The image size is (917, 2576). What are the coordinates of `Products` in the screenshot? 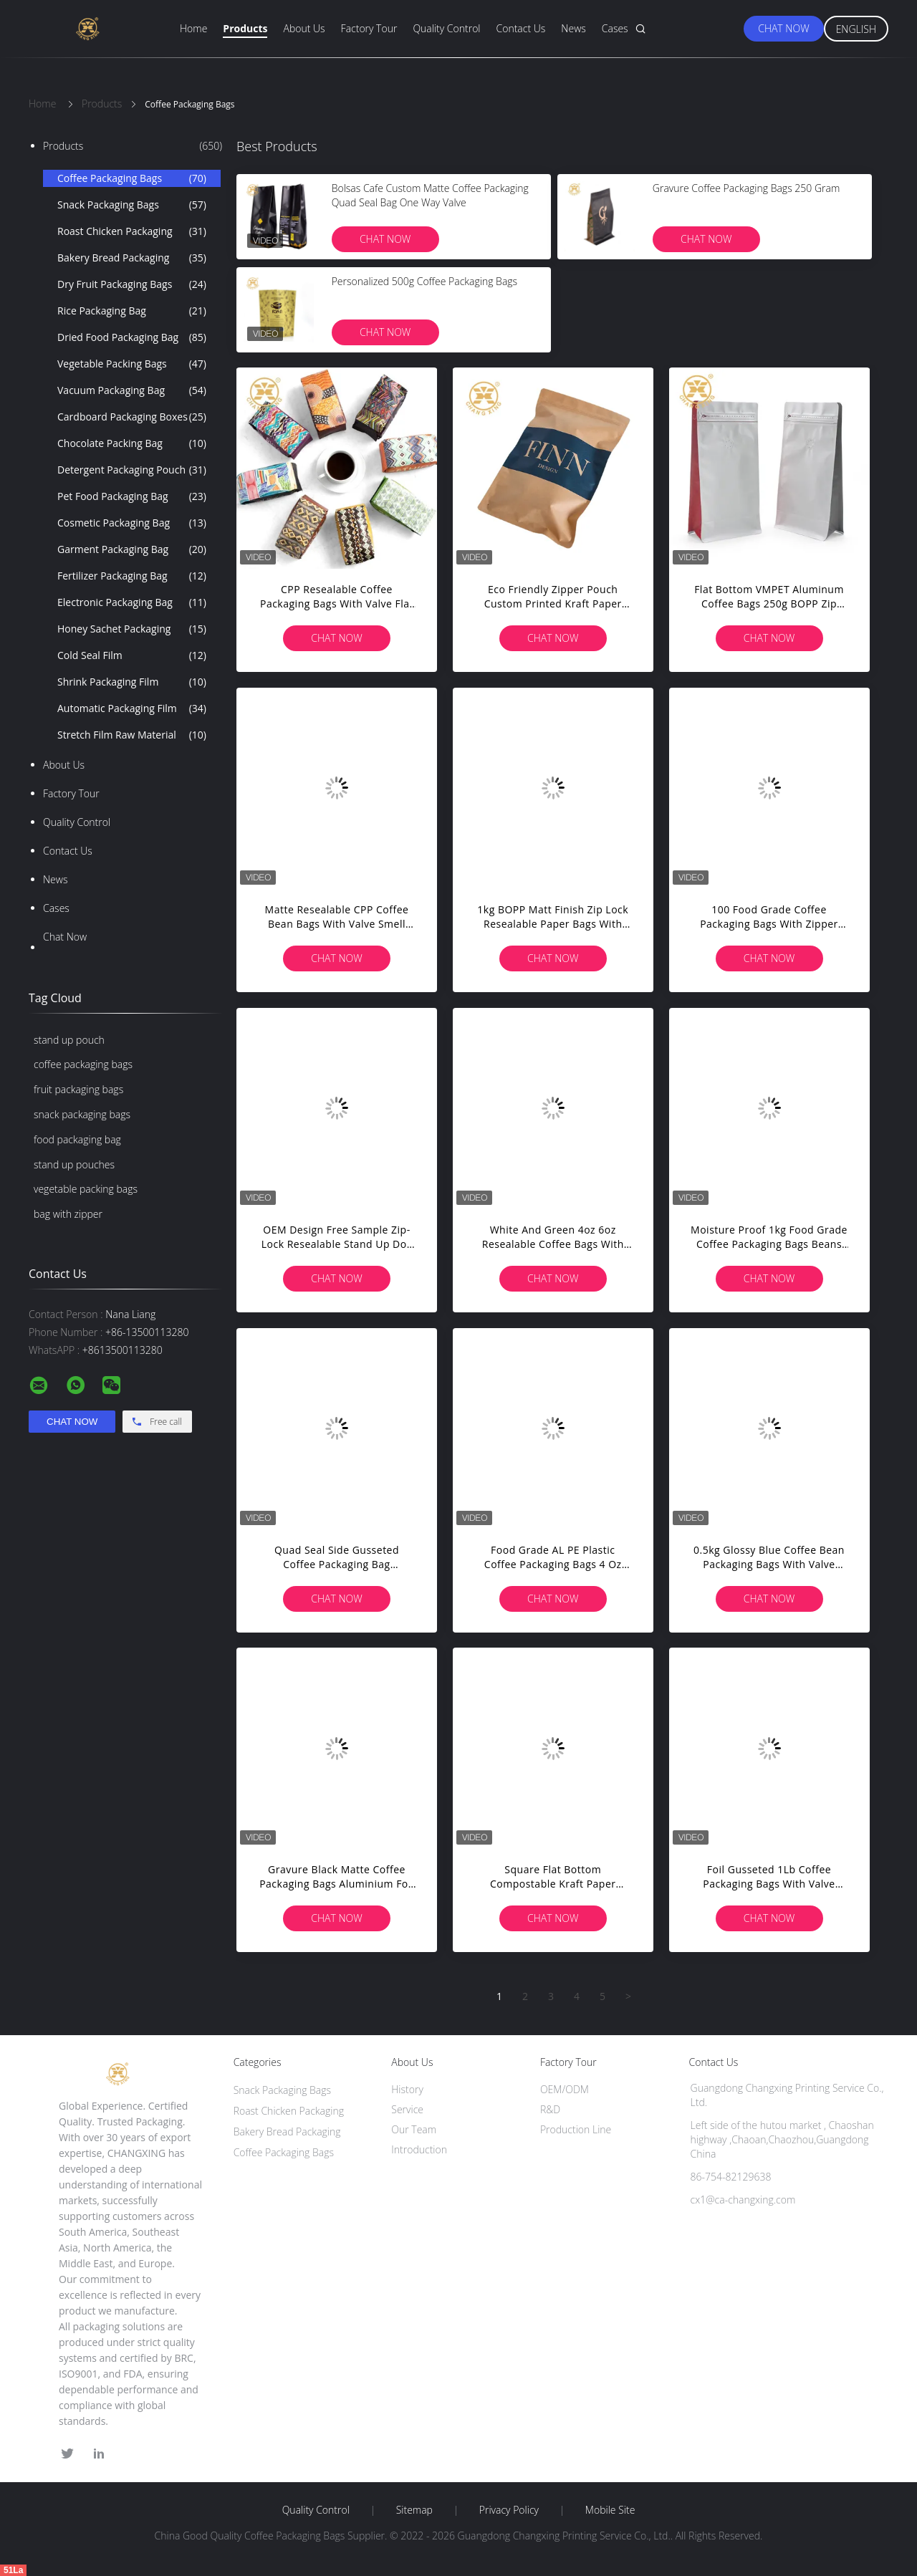 It's located at (245, 28).